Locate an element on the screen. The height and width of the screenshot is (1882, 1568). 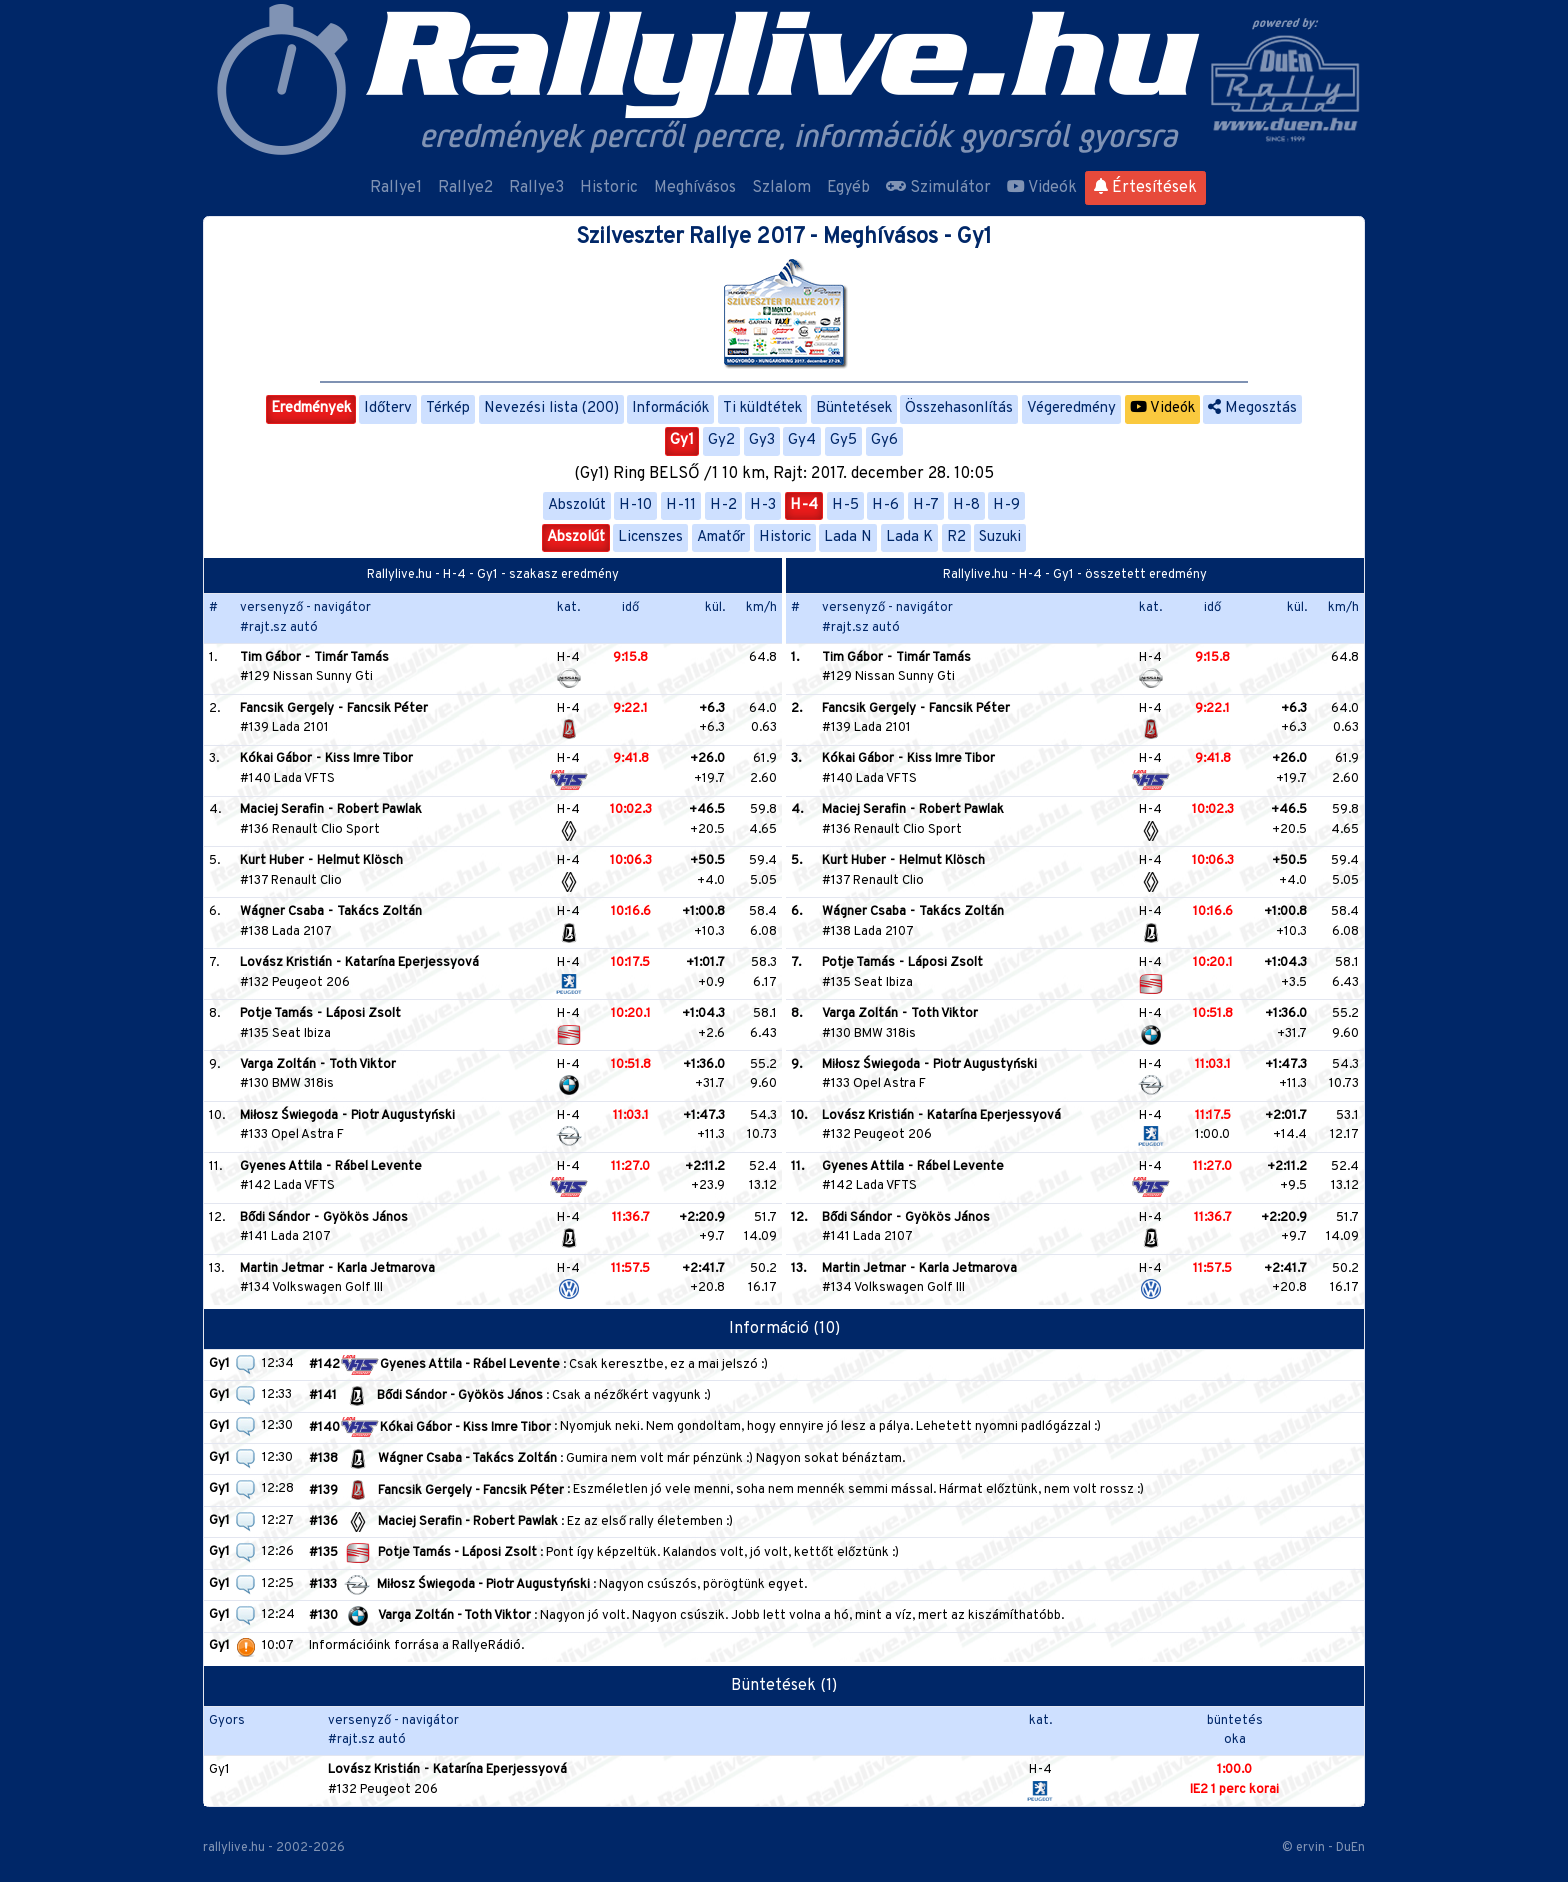
Ti küldtétek is located at coordinates (762, 408).